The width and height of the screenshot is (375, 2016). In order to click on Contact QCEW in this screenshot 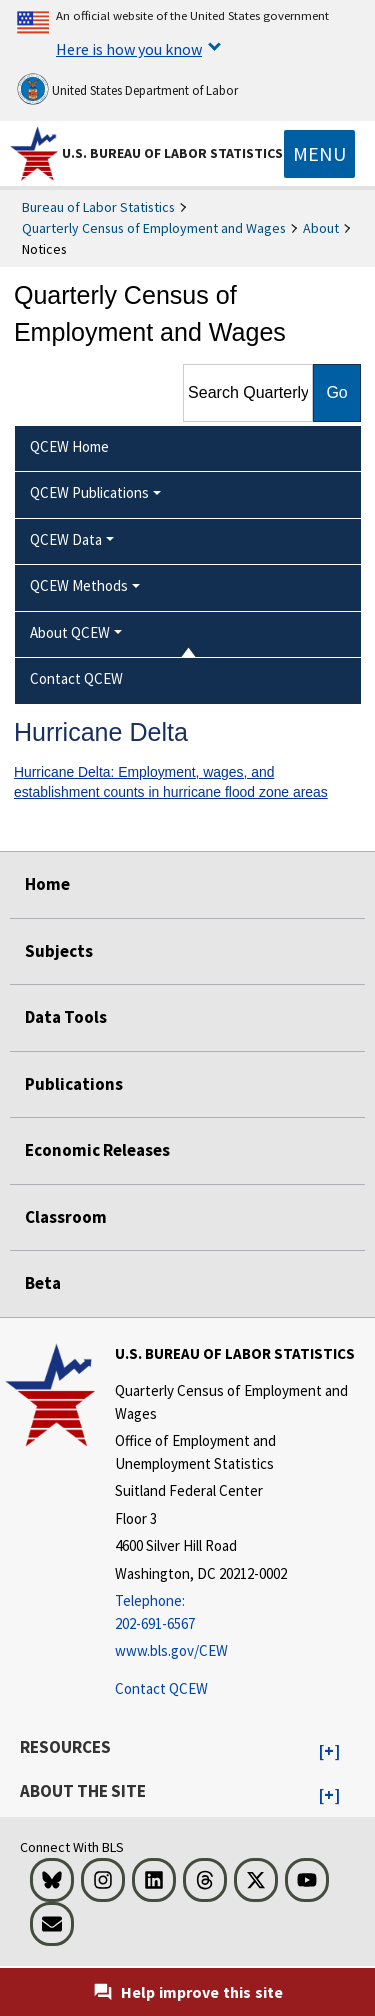, I will do `click(161, 1688)`.